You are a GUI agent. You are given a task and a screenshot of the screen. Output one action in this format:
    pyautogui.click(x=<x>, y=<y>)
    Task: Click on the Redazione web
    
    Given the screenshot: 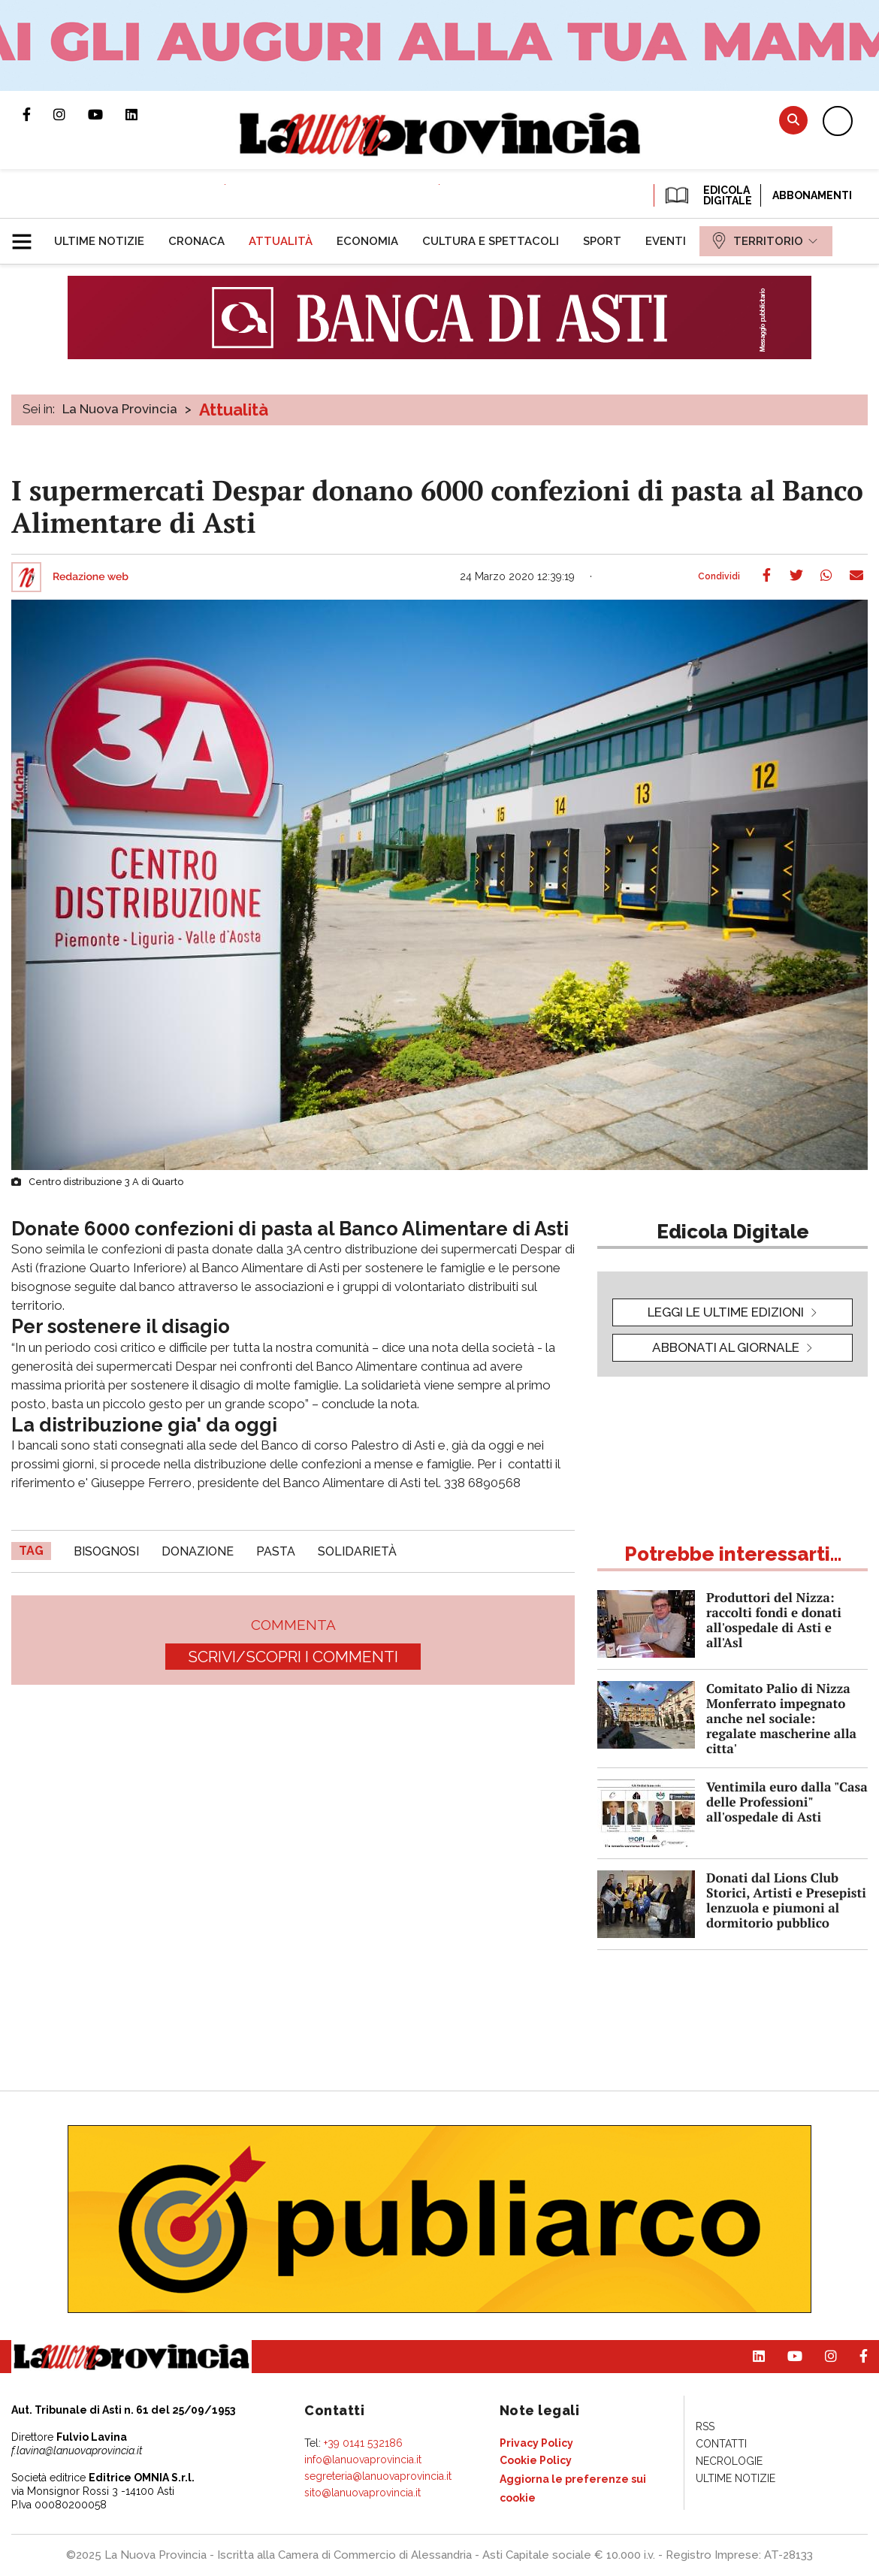 What is the action you would take?
    pyautogui.click(x=90, y=577)
    